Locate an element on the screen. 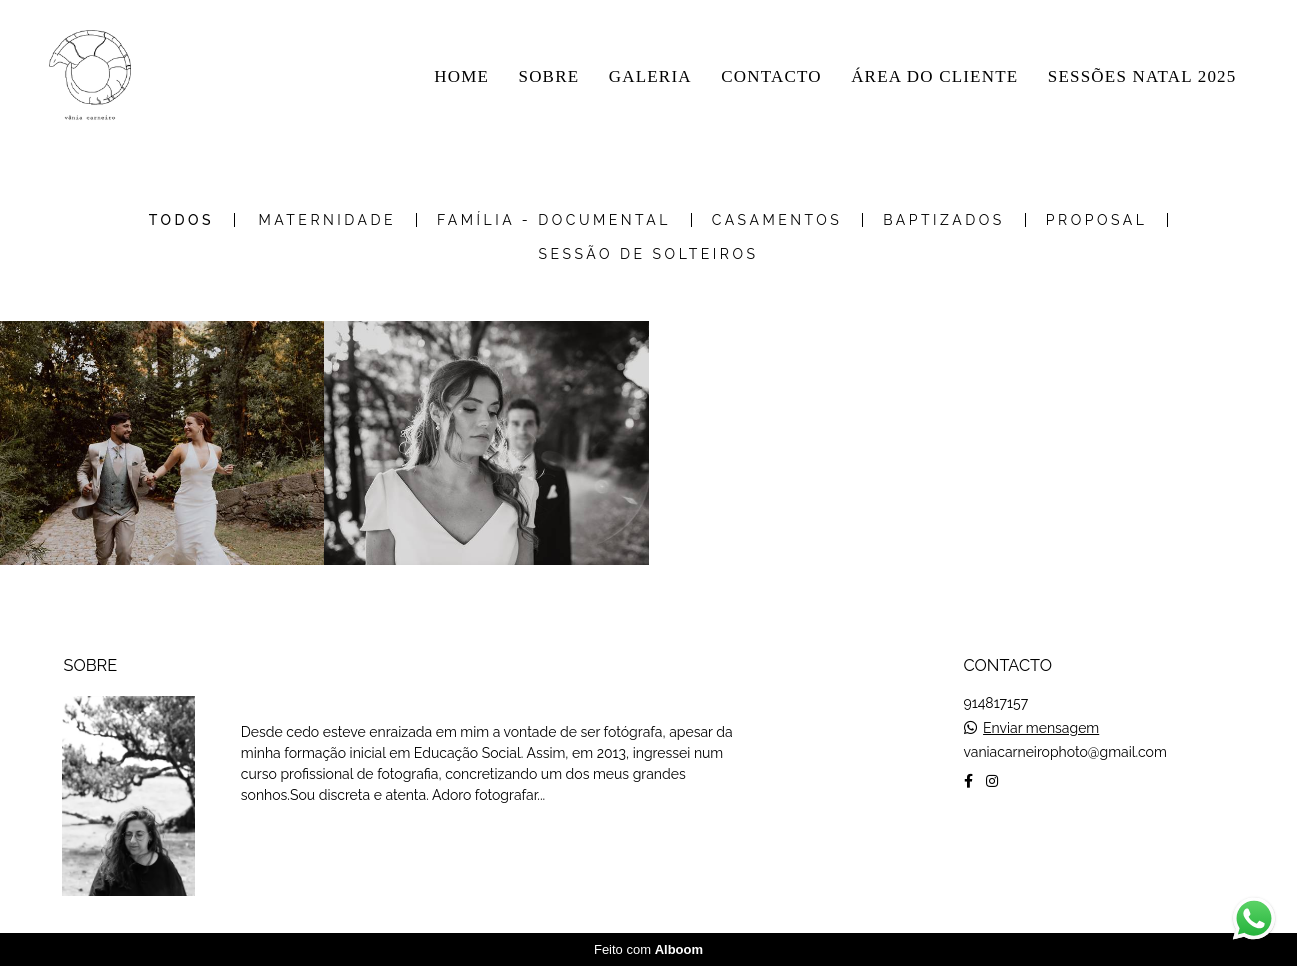 This screenshot has width=1297, height=966. ÁREA DO CLIENTE is located at coordinates (934, 76).